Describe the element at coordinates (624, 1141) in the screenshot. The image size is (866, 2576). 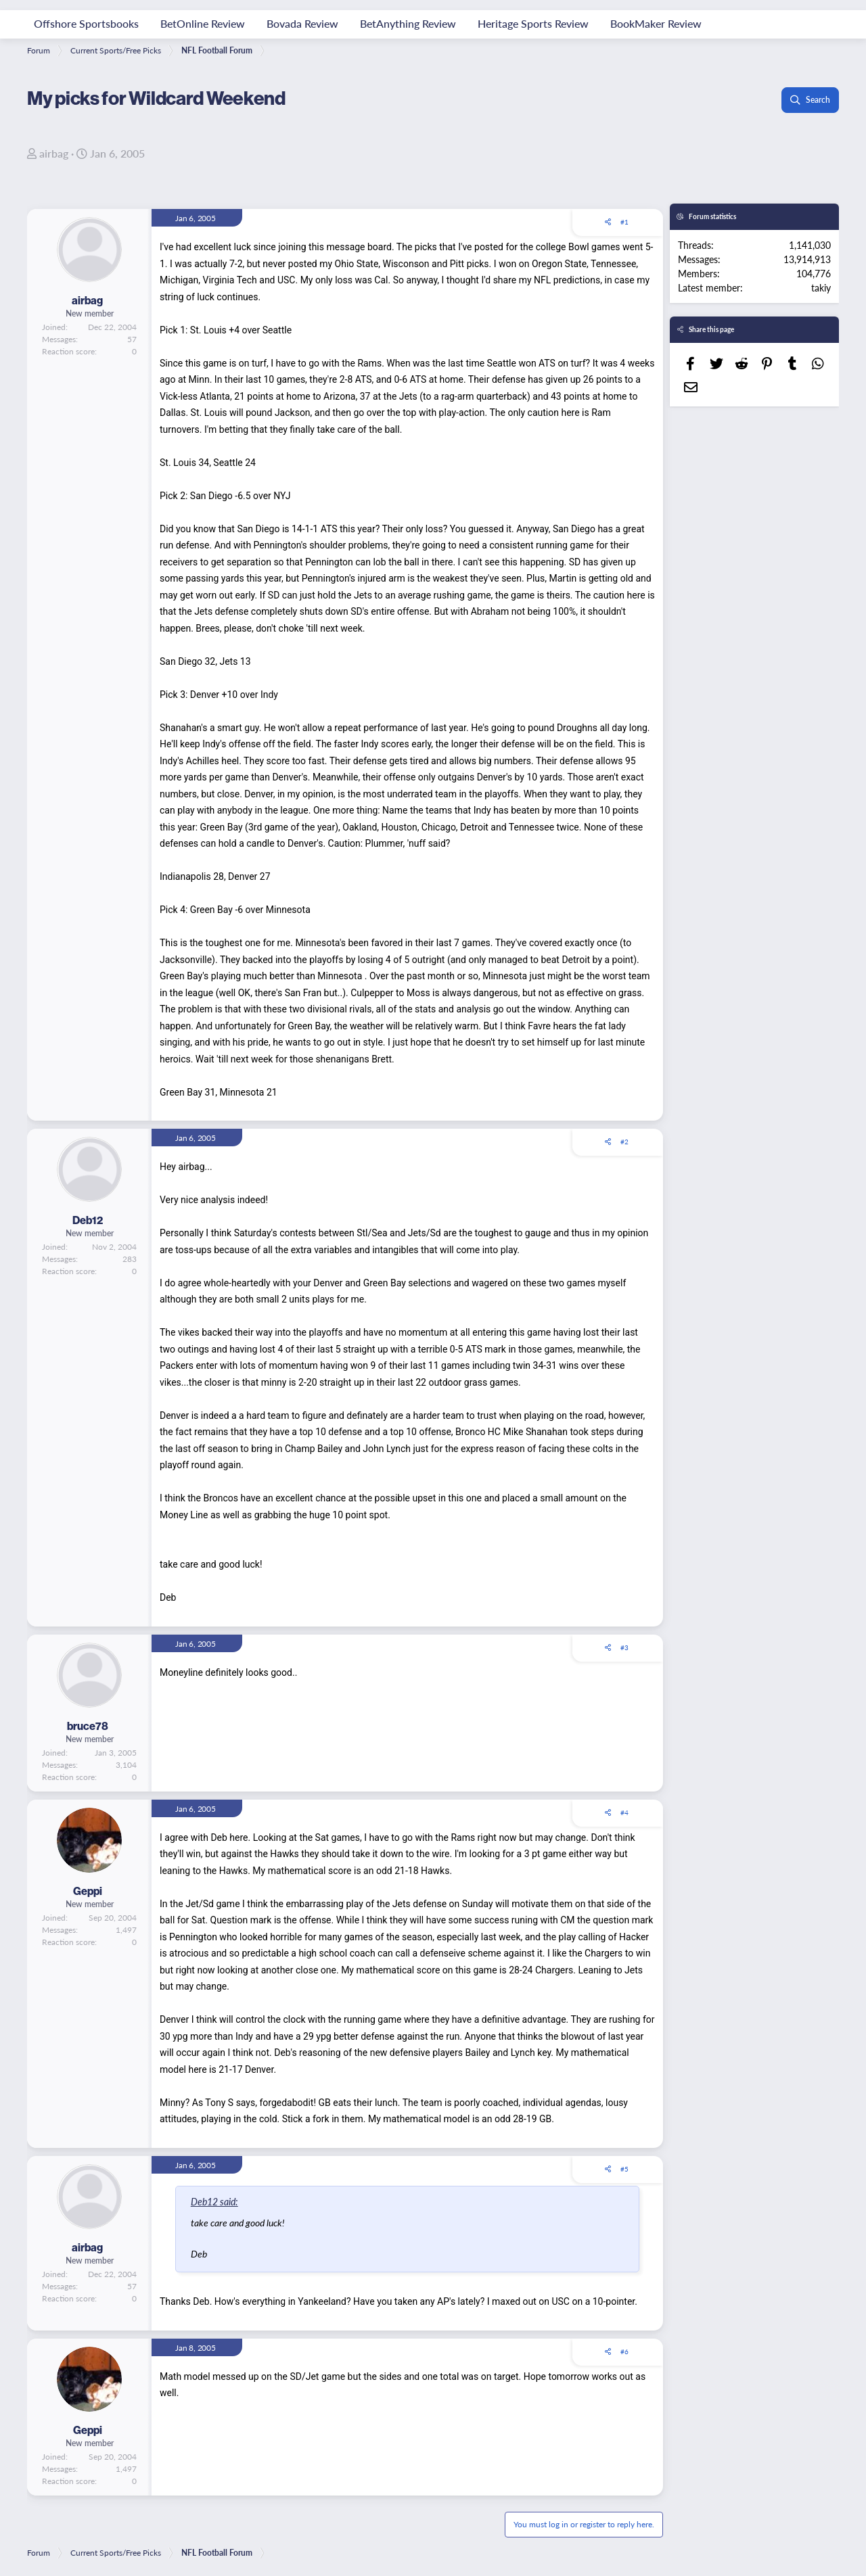
I see `#2` at that location.